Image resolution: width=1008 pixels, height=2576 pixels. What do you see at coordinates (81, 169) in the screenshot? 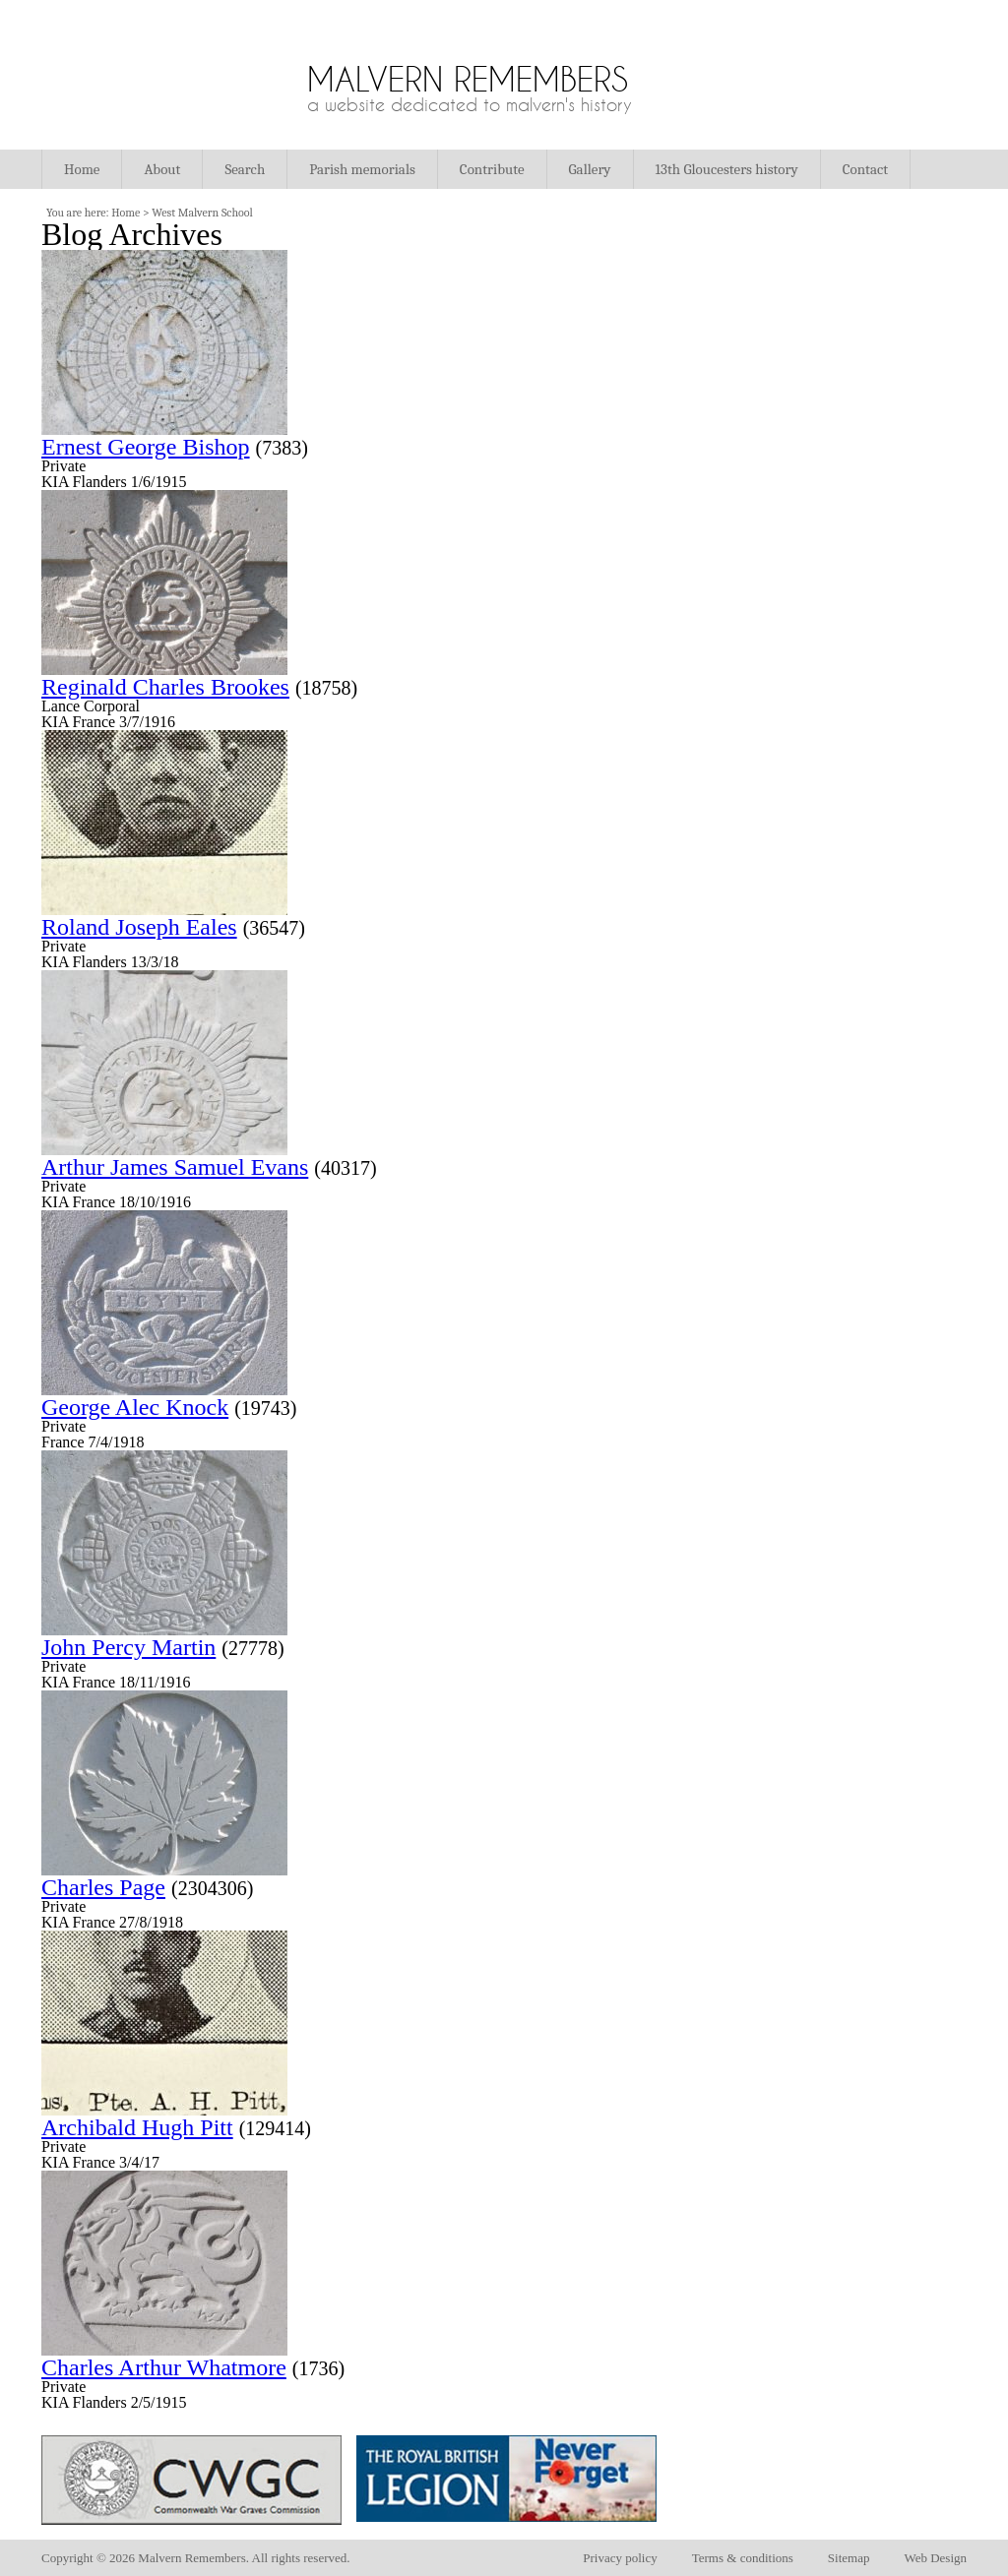
I see `Home` at bounding box center [81, 169].